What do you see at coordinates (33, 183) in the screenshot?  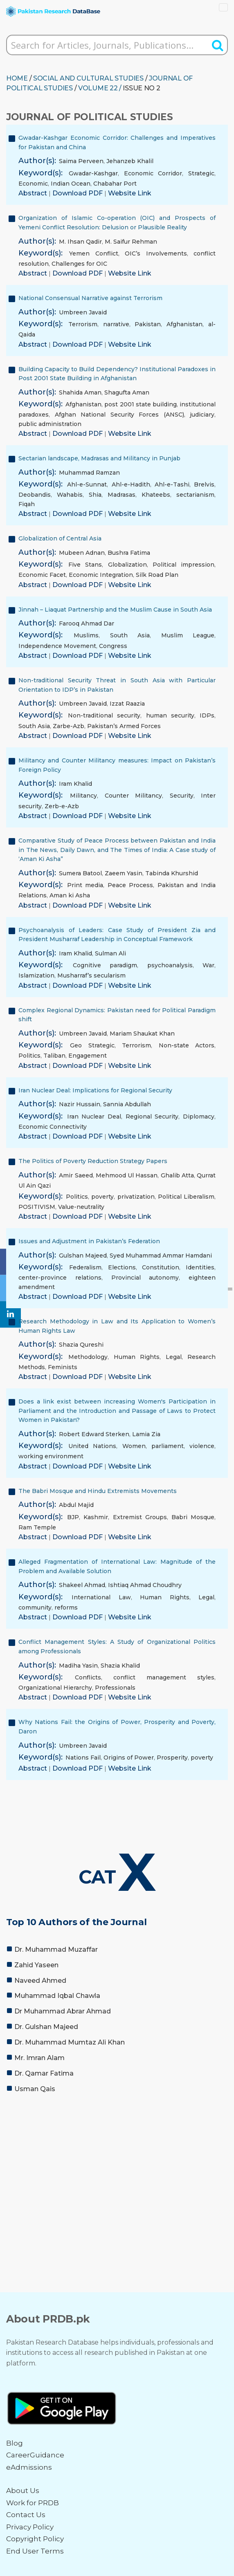 I see `Economic` at bounding box center [33, 183].